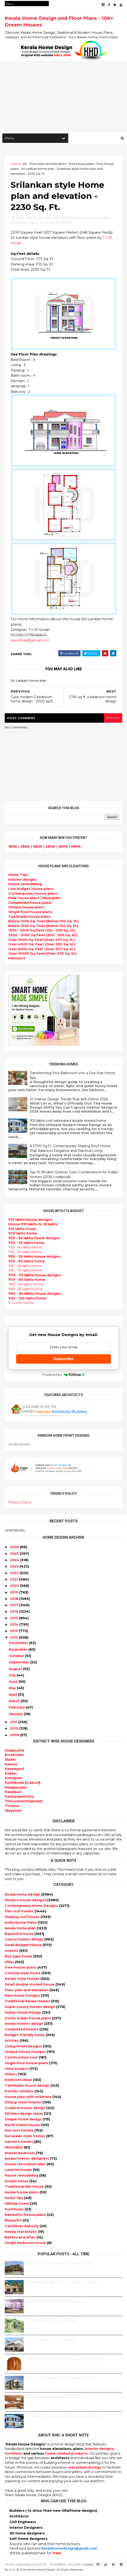 The image size is (127, 2576). Describe the element at coordinates (14, 1702) in the screenshot. I see `March` at that location.